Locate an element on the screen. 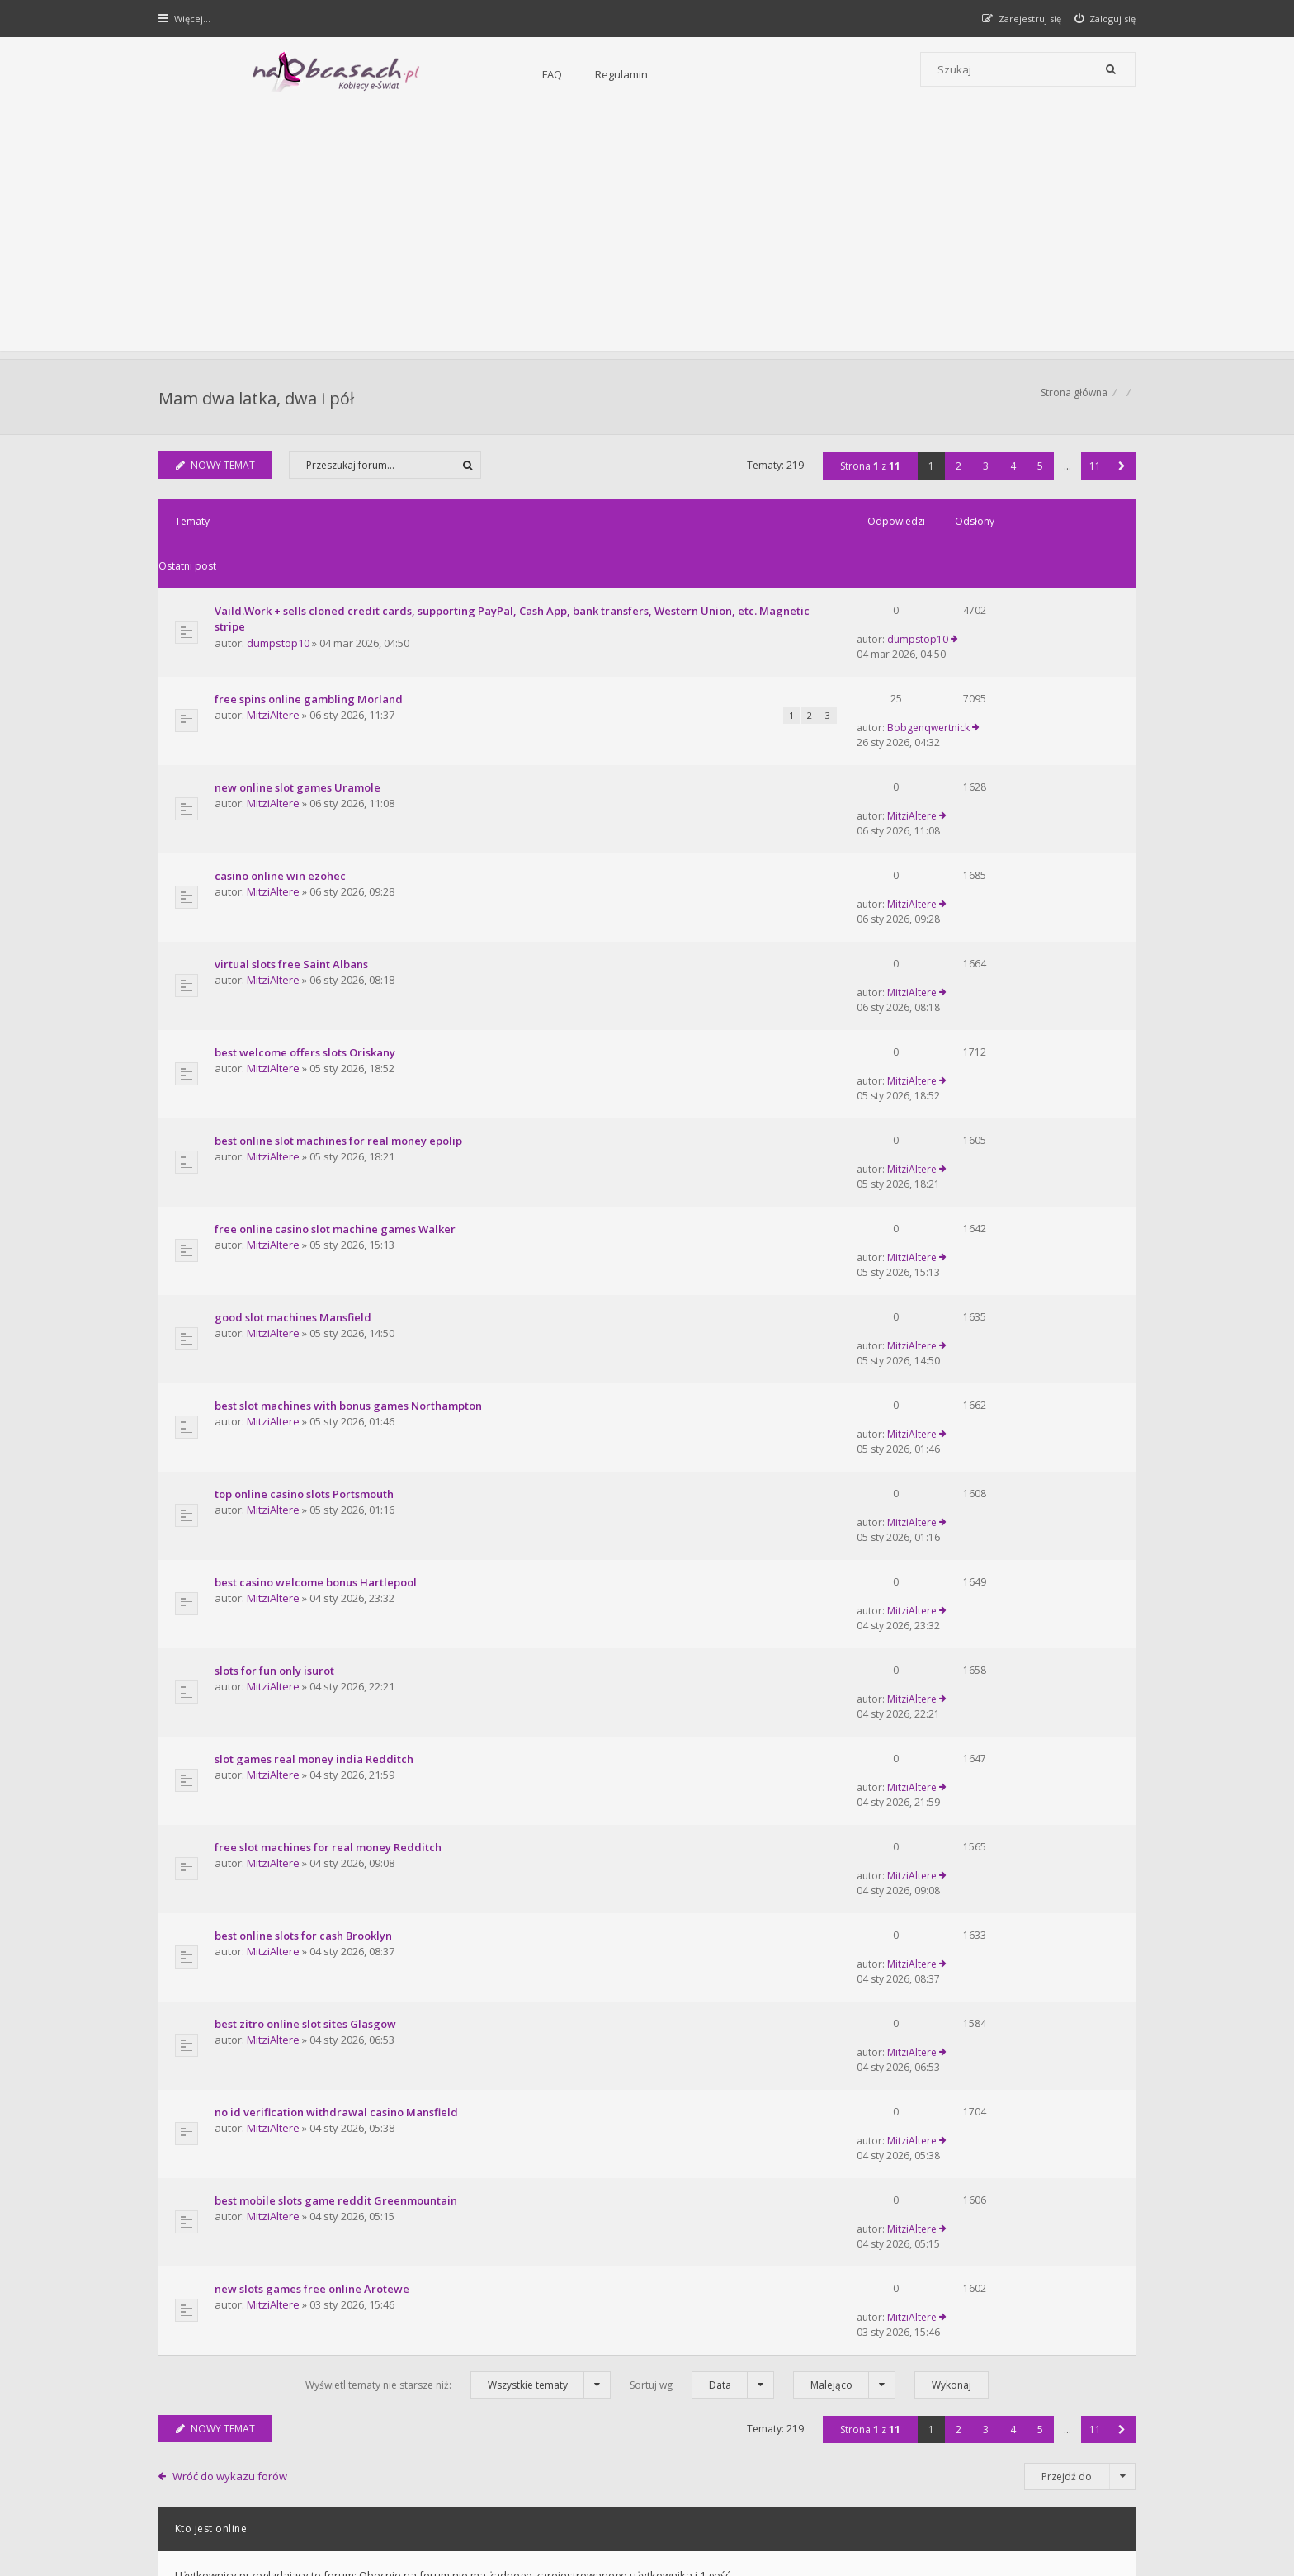 Image resolution: width=1294 pixels, height=2576 pixels. 3 [button] is located at coordinates (984, 474).